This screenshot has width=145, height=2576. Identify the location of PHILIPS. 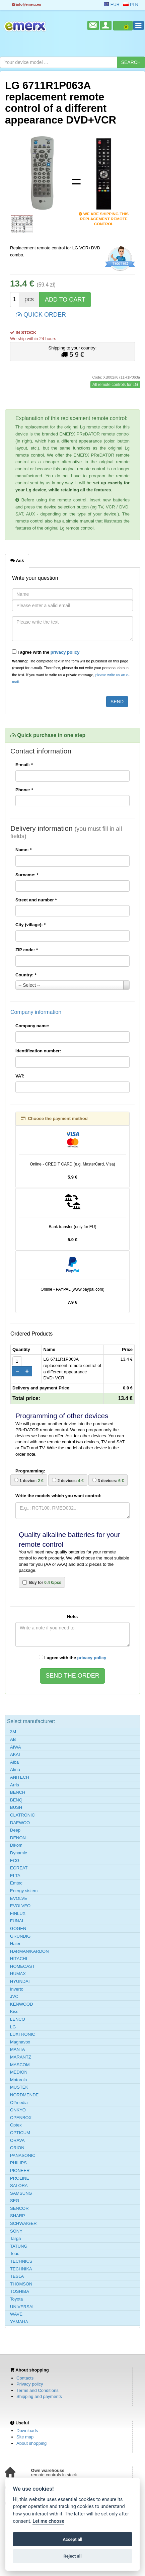
(18, 2162).